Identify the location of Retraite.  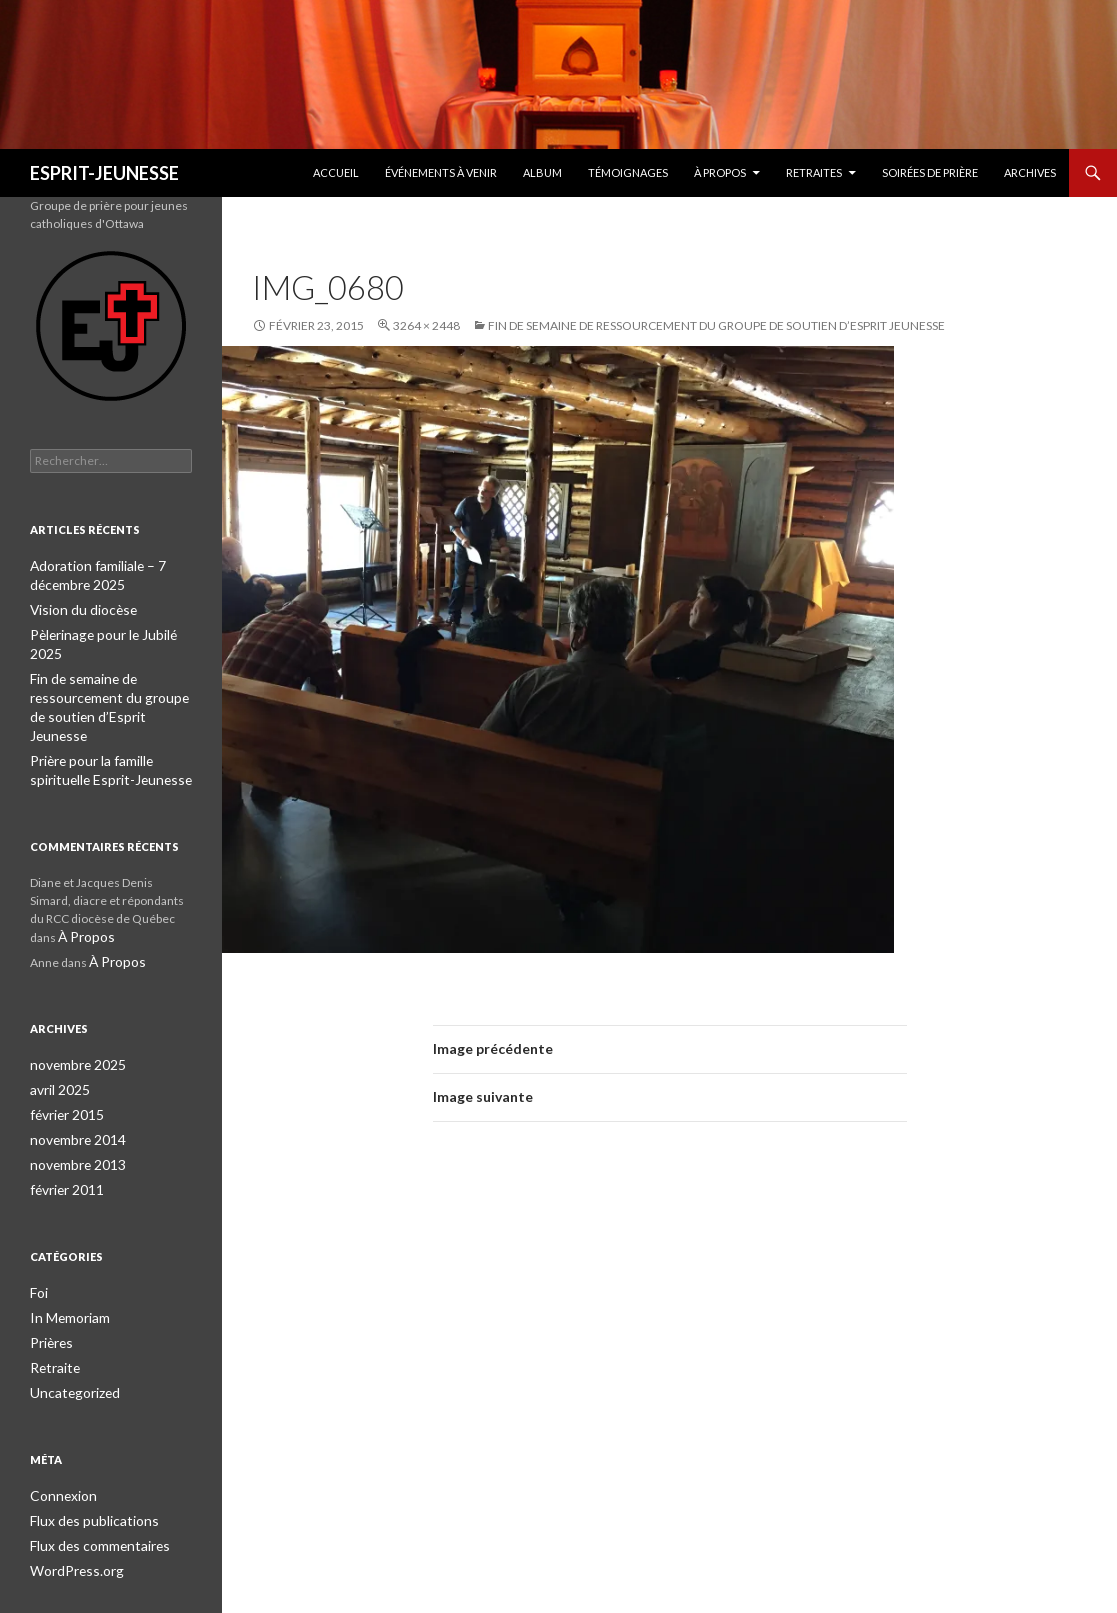
(51, 1309).